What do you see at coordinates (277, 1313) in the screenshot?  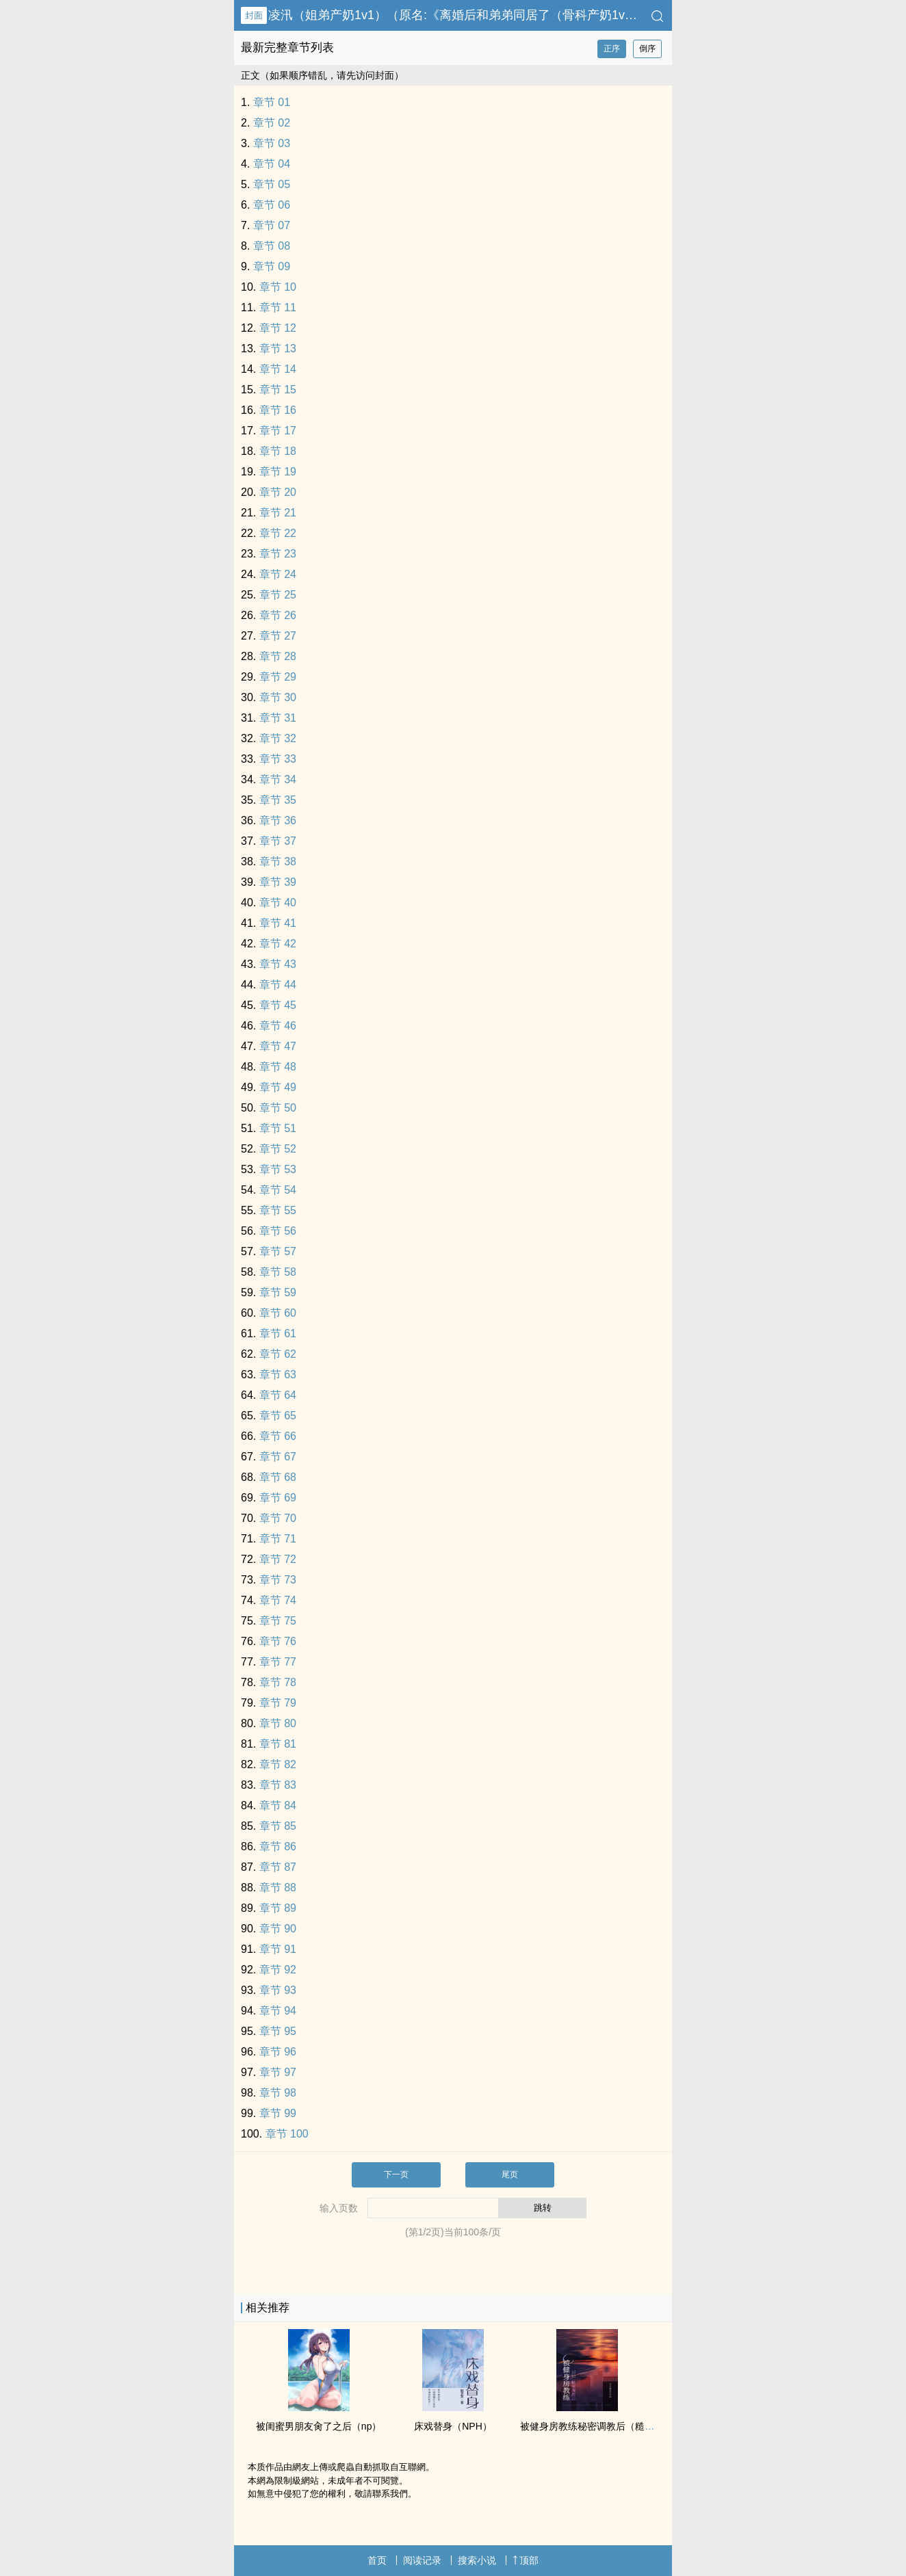 I see `章节 60` at bounding box center [277, 1313].